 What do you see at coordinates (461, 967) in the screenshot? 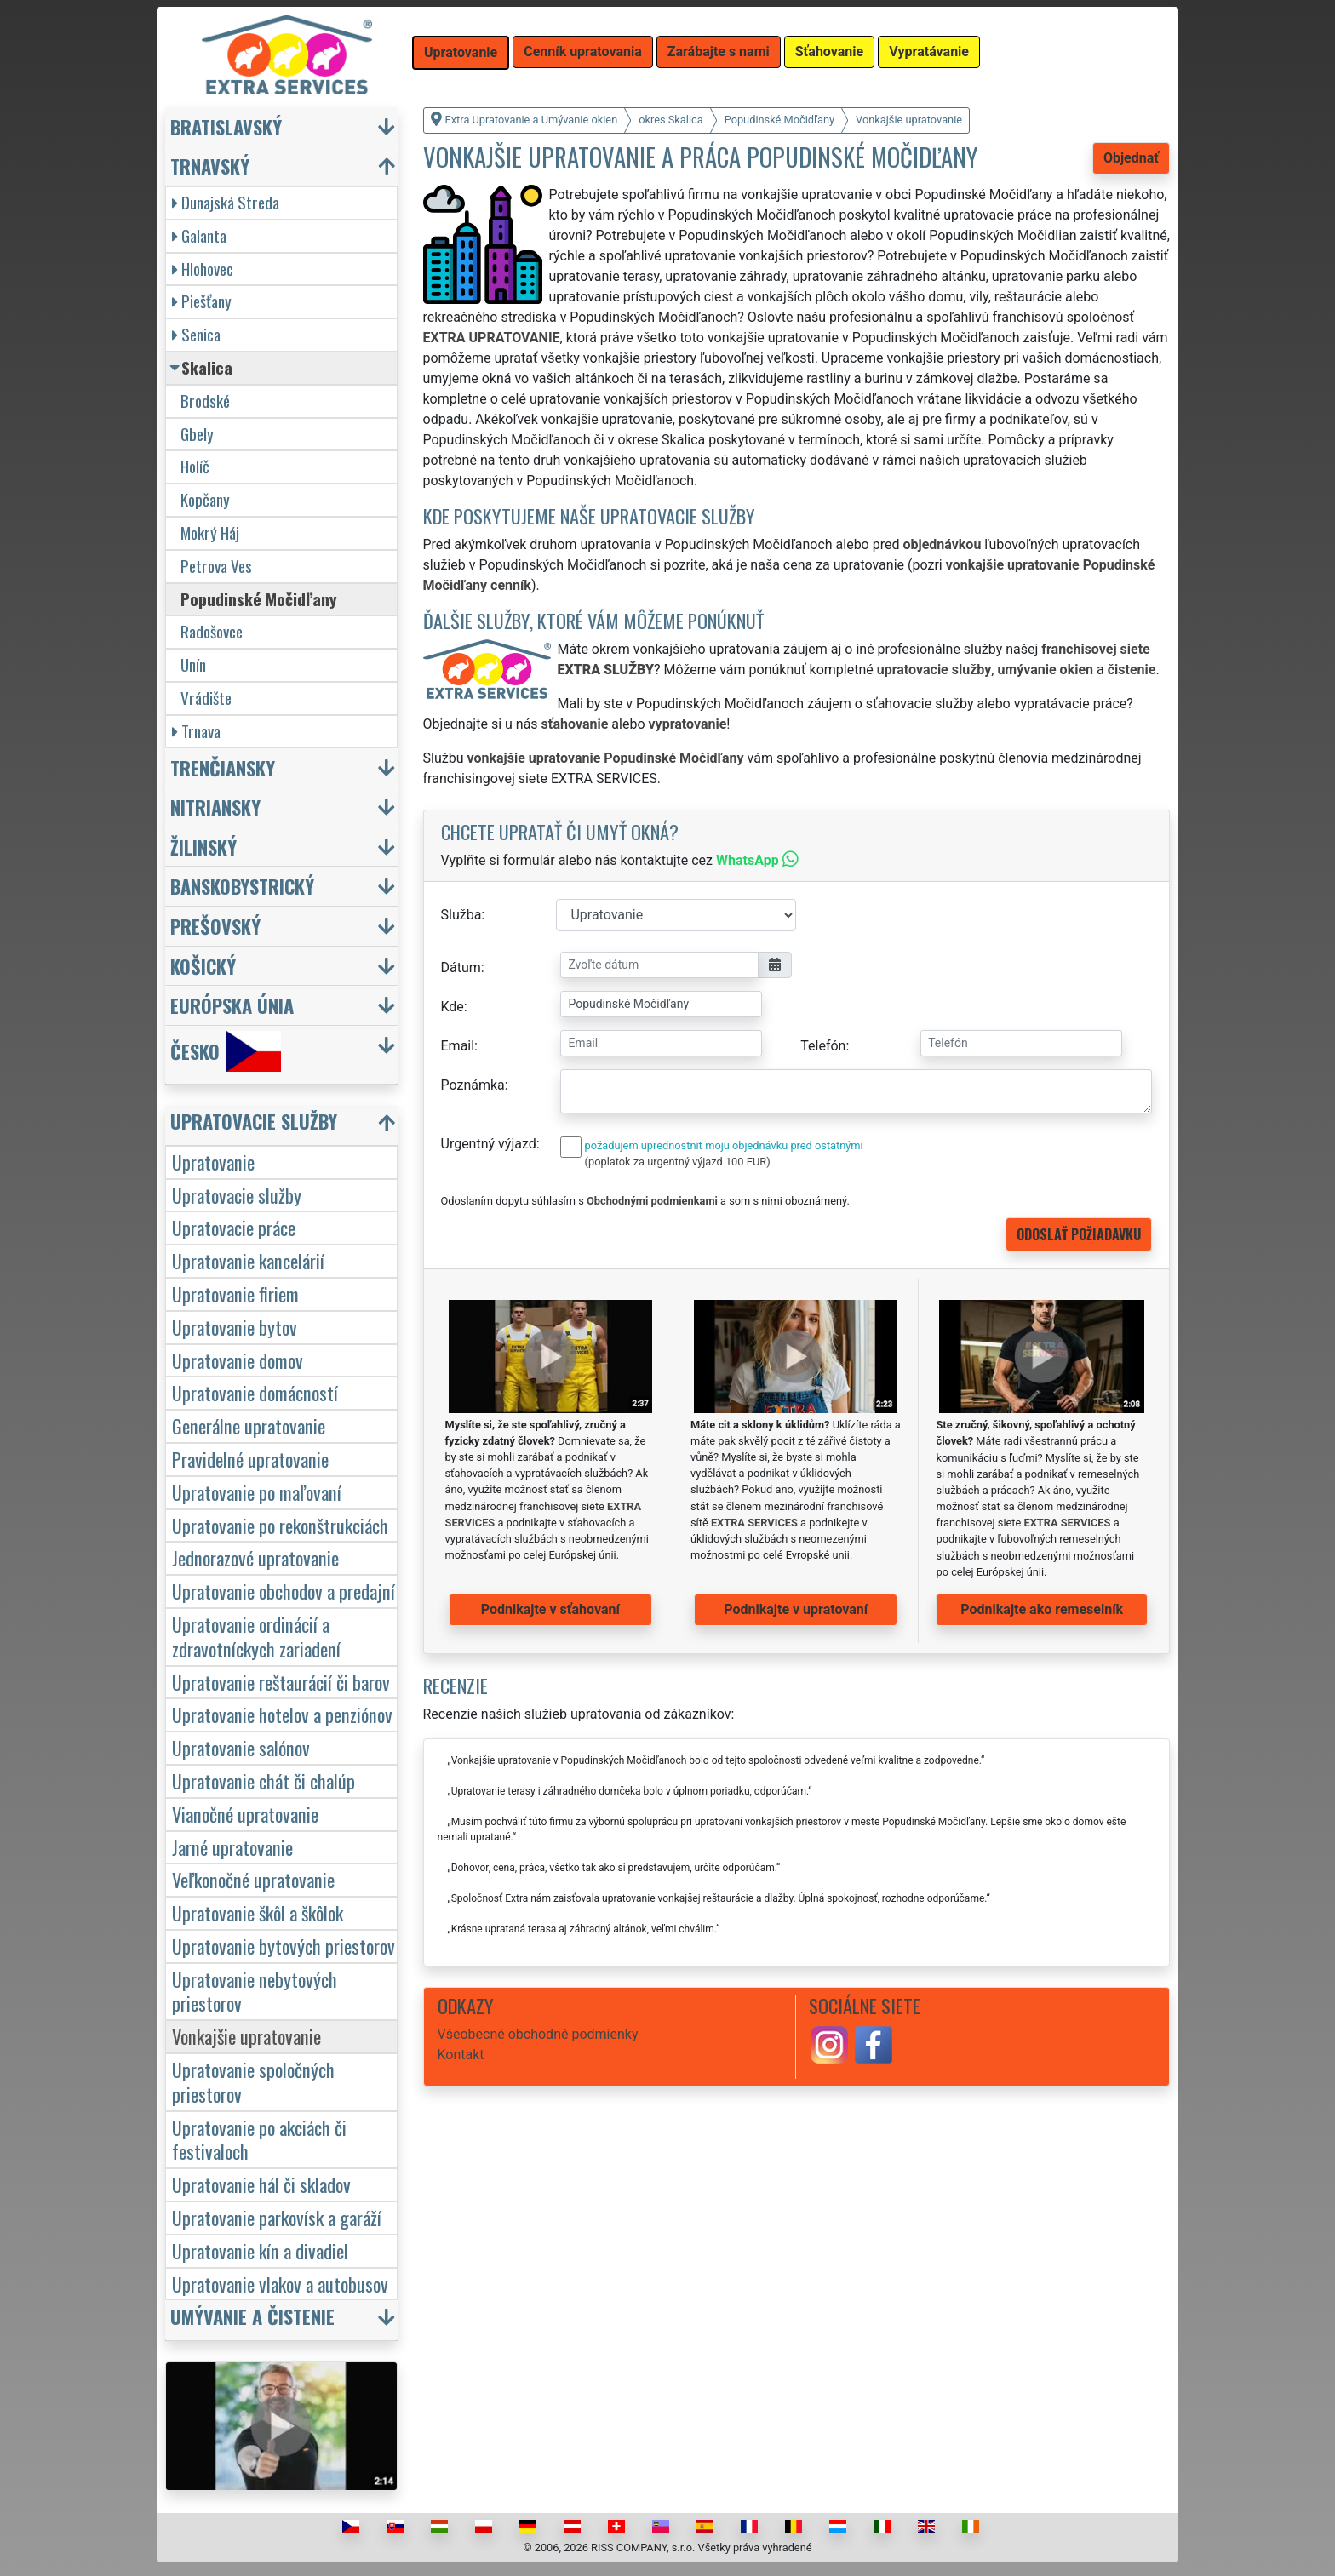
I see `Dátum` at bounding box center [461, 967].